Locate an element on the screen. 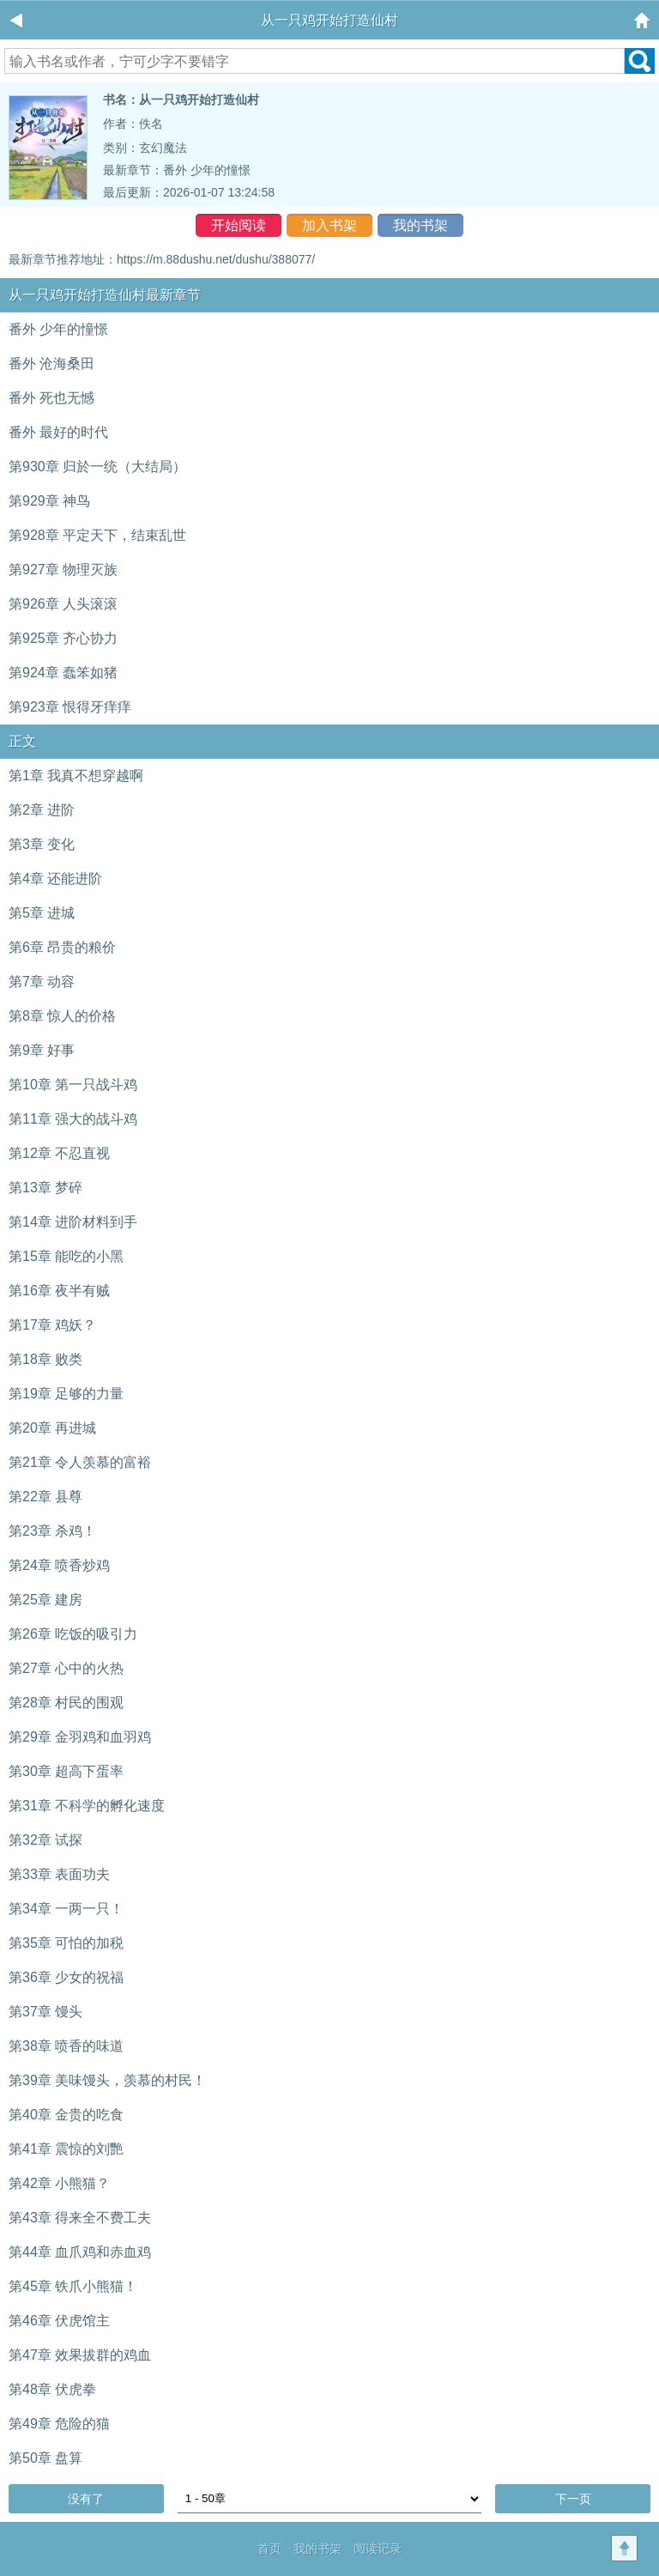  第7章 动容 is located at coordinates (42, 981).